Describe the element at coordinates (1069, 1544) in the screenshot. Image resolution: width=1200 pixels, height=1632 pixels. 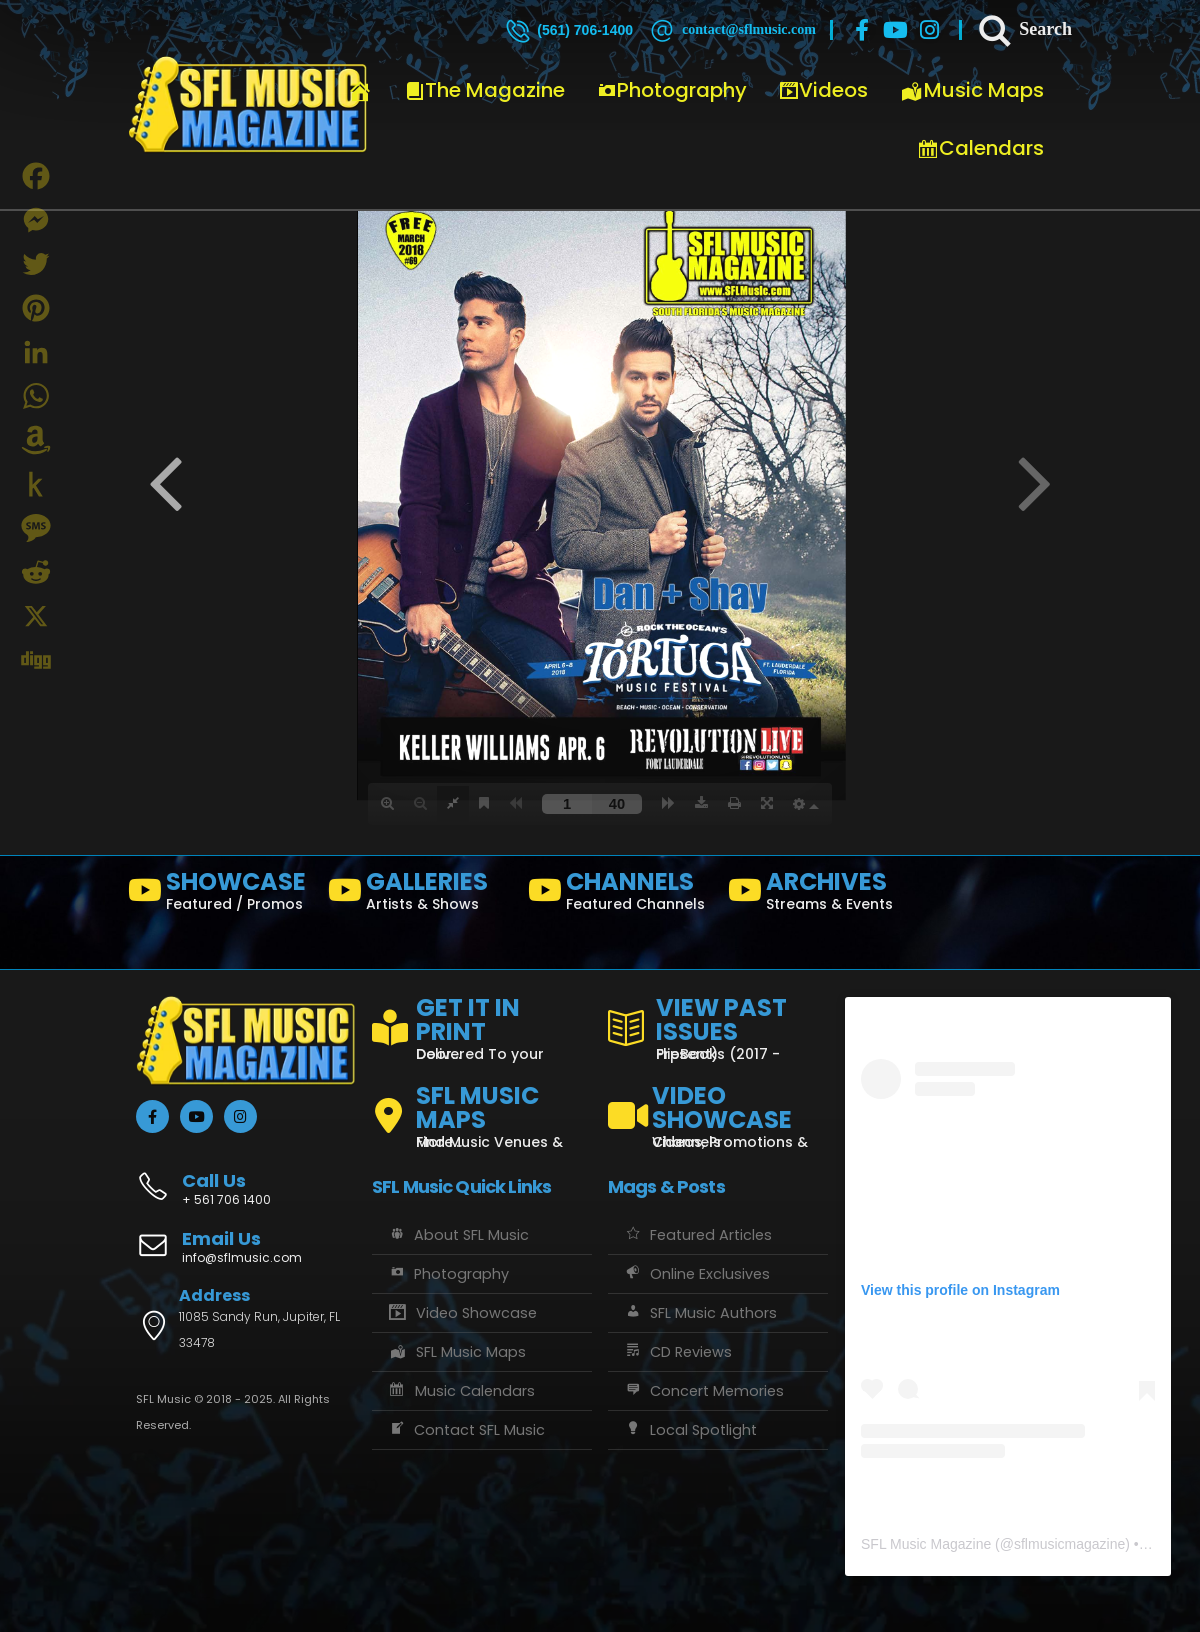
I see `sflmusicmagazine` at that location.